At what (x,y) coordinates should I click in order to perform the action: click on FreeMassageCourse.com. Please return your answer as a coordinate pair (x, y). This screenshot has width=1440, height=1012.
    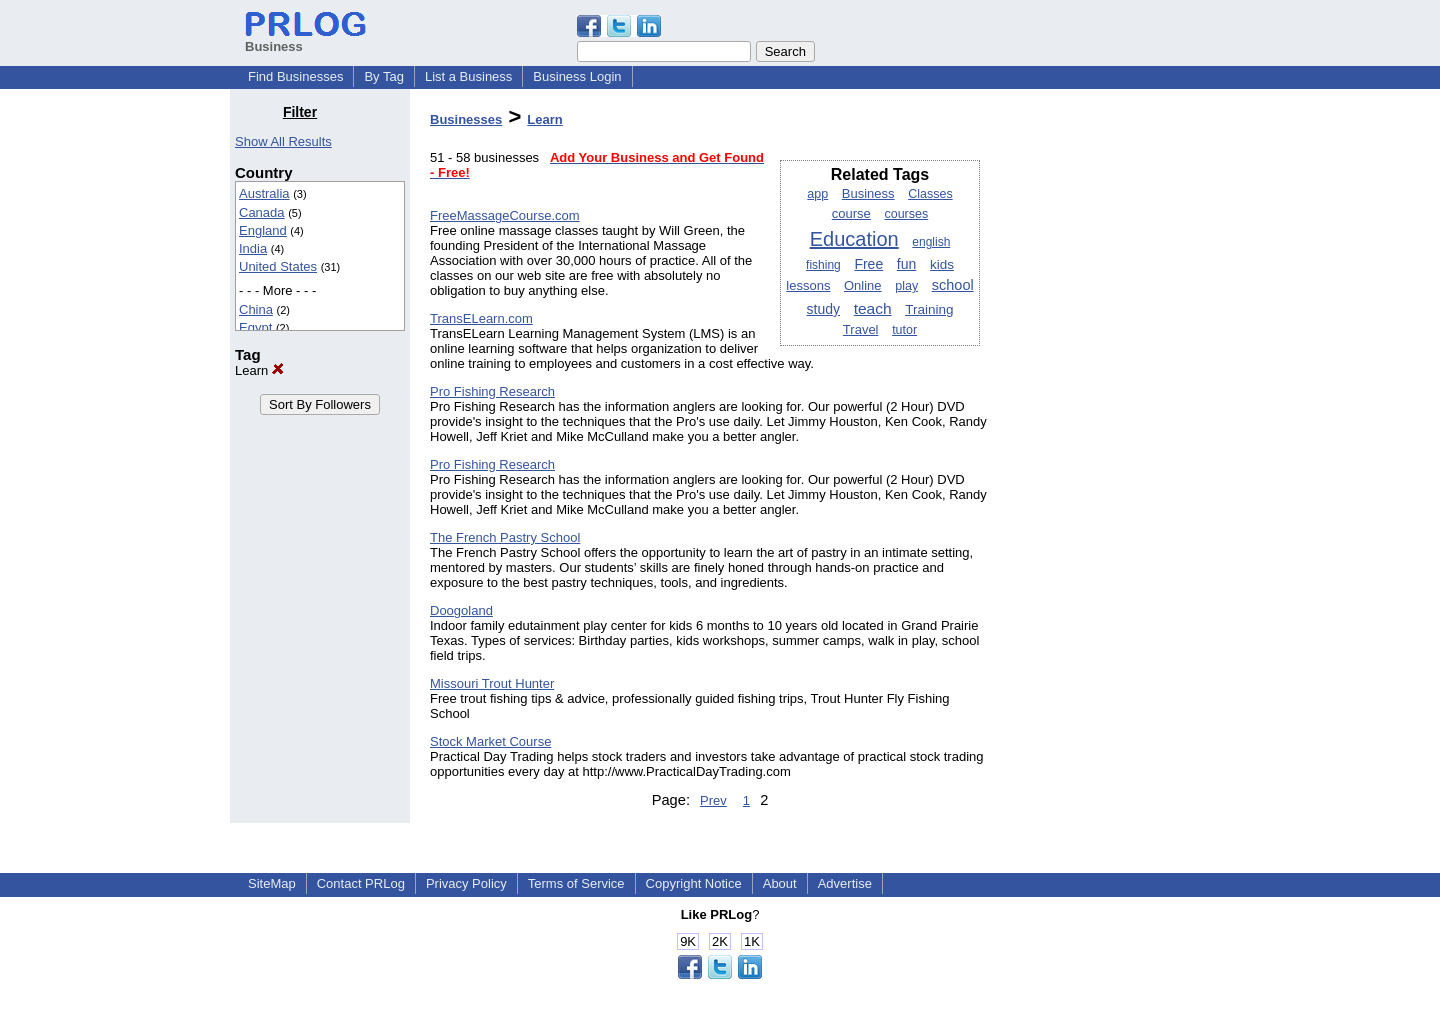
    Looking at the image, I should click on (505, 215).